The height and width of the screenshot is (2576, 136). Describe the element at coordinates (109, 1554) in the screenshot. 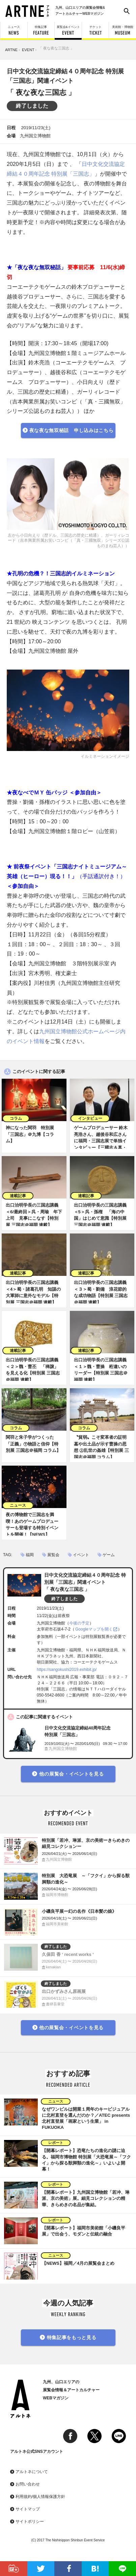

I see `ゲーム` at that location.